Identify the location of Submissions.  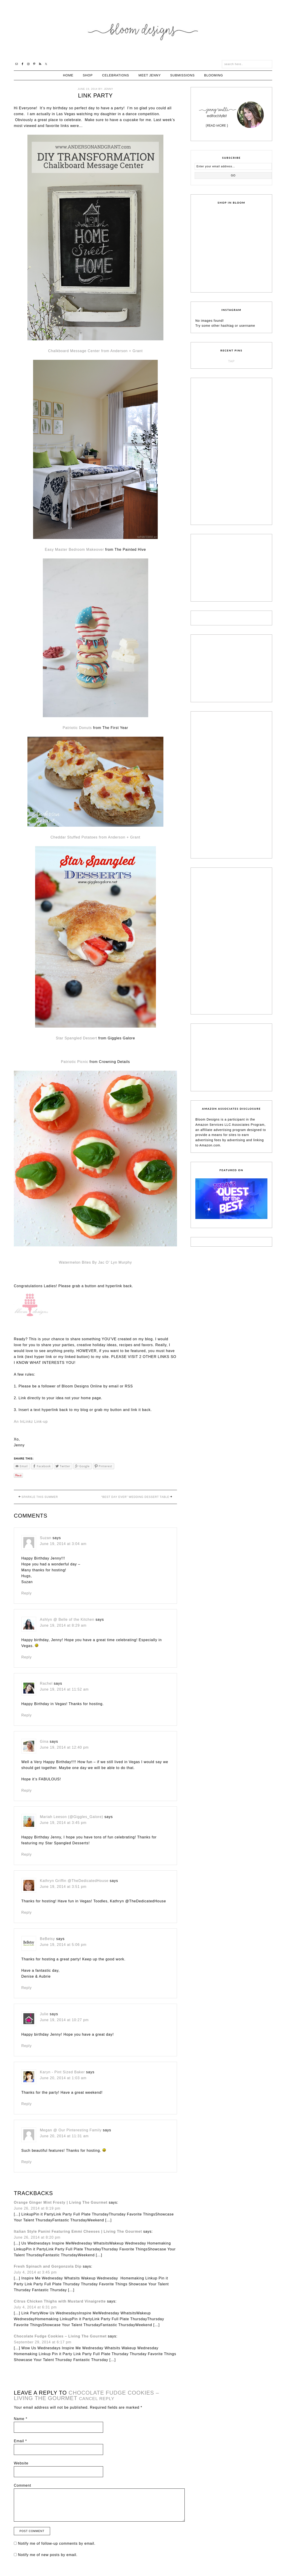
(182, 75).